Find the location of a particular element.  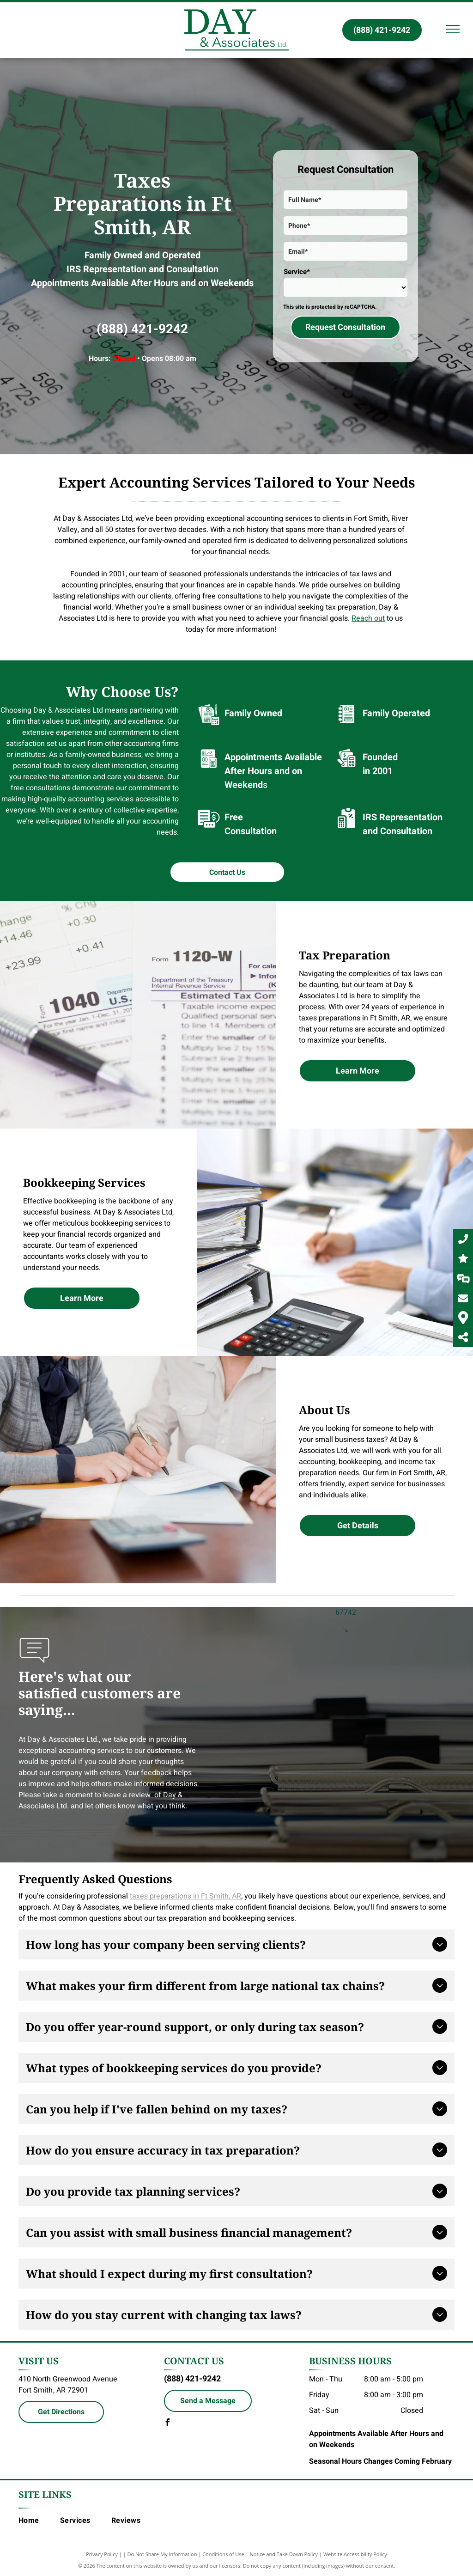

Privacy Policy is located at coordinates (102, 2554).